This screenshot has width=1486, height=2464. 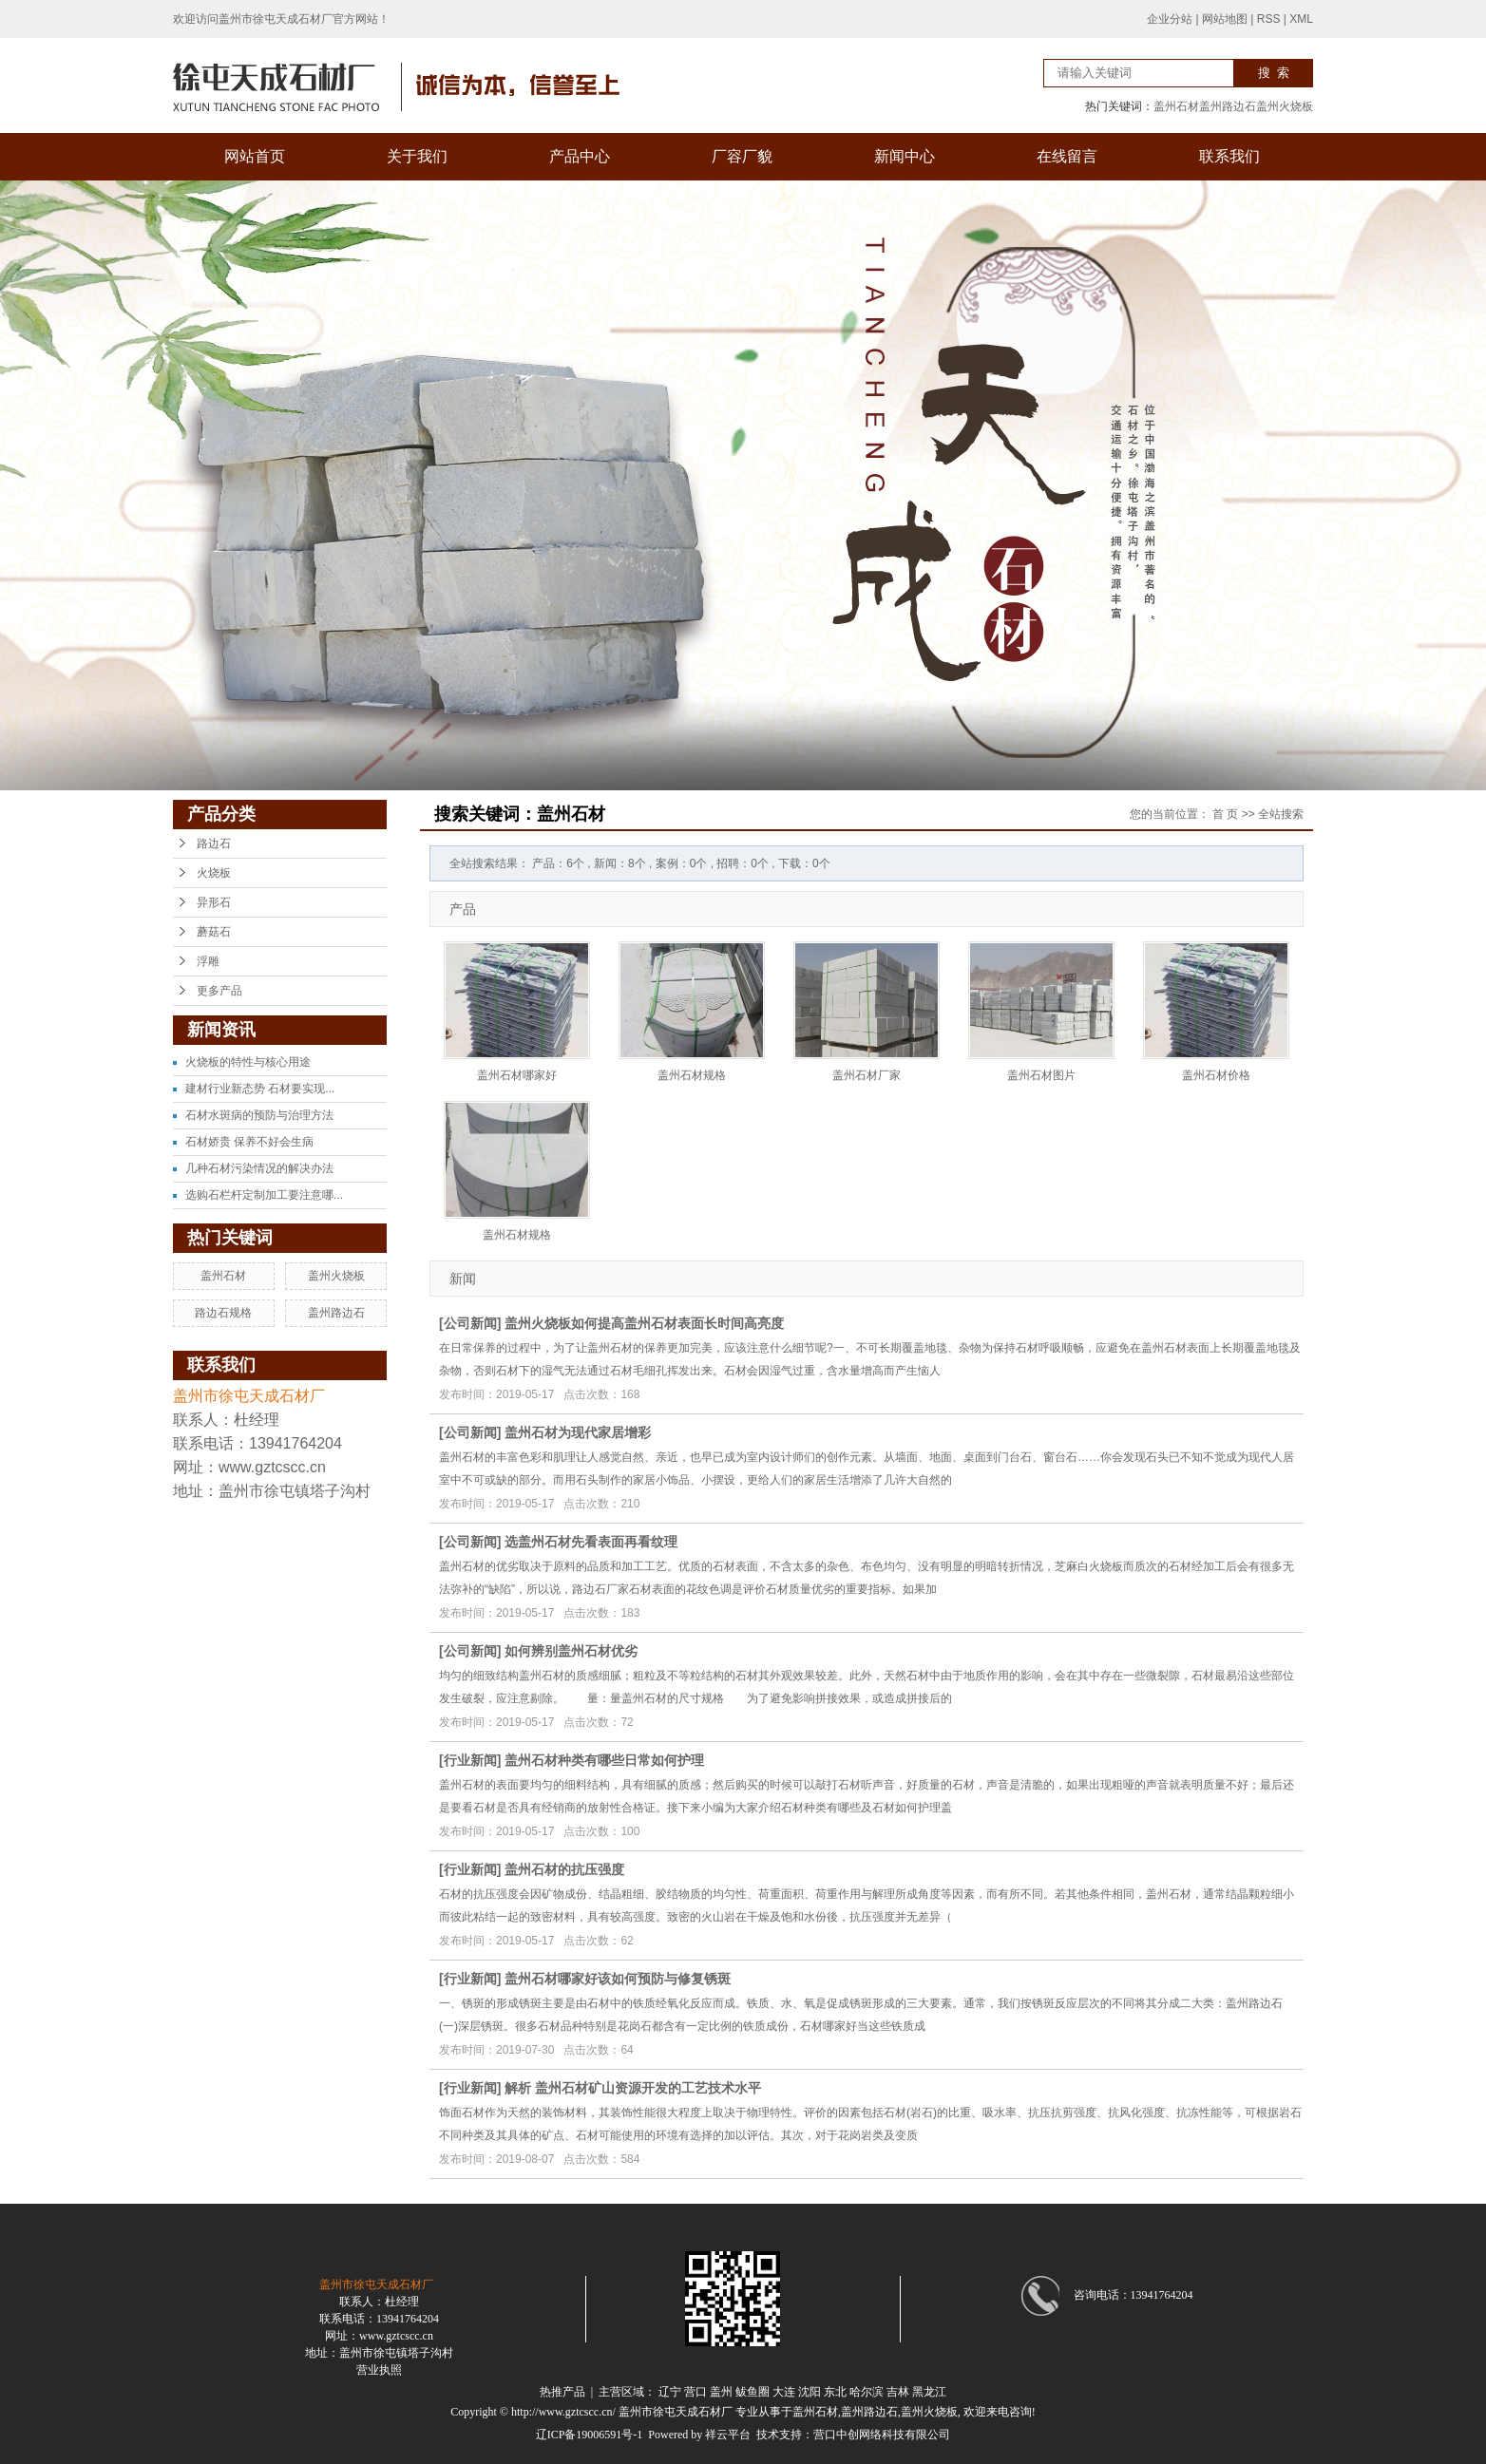 What do you see at coordinates (517, 1075) in the screenshot?
I see `盖州石材哪家好` at bounding box center [517, 1075].